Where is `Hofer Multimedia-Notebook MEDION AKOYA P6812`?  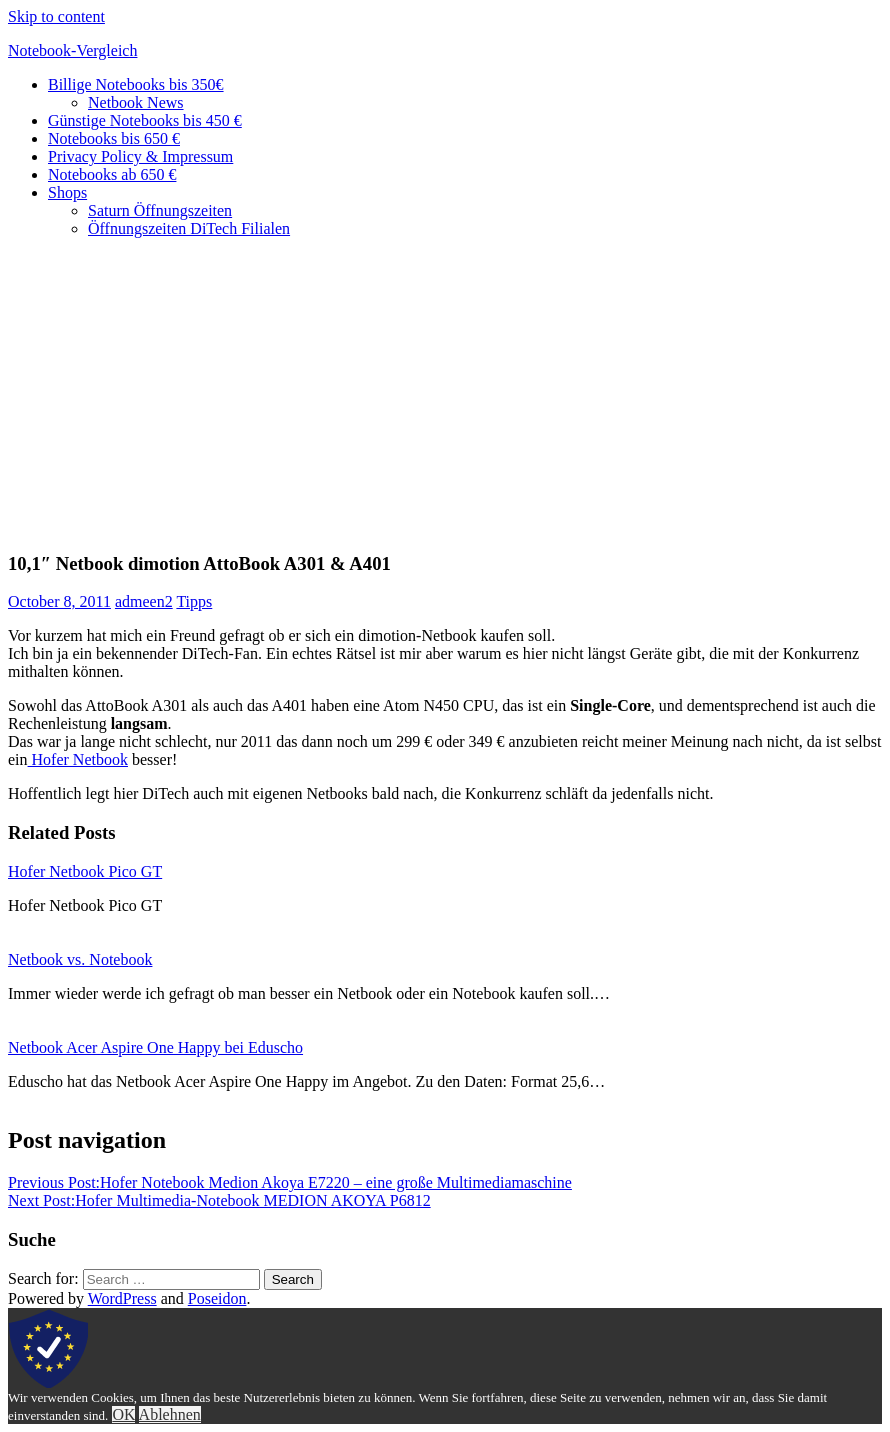
Hofer Multimedia-Notebook MEDION AKOYA P6812 is located at coordinates (219, 1200).